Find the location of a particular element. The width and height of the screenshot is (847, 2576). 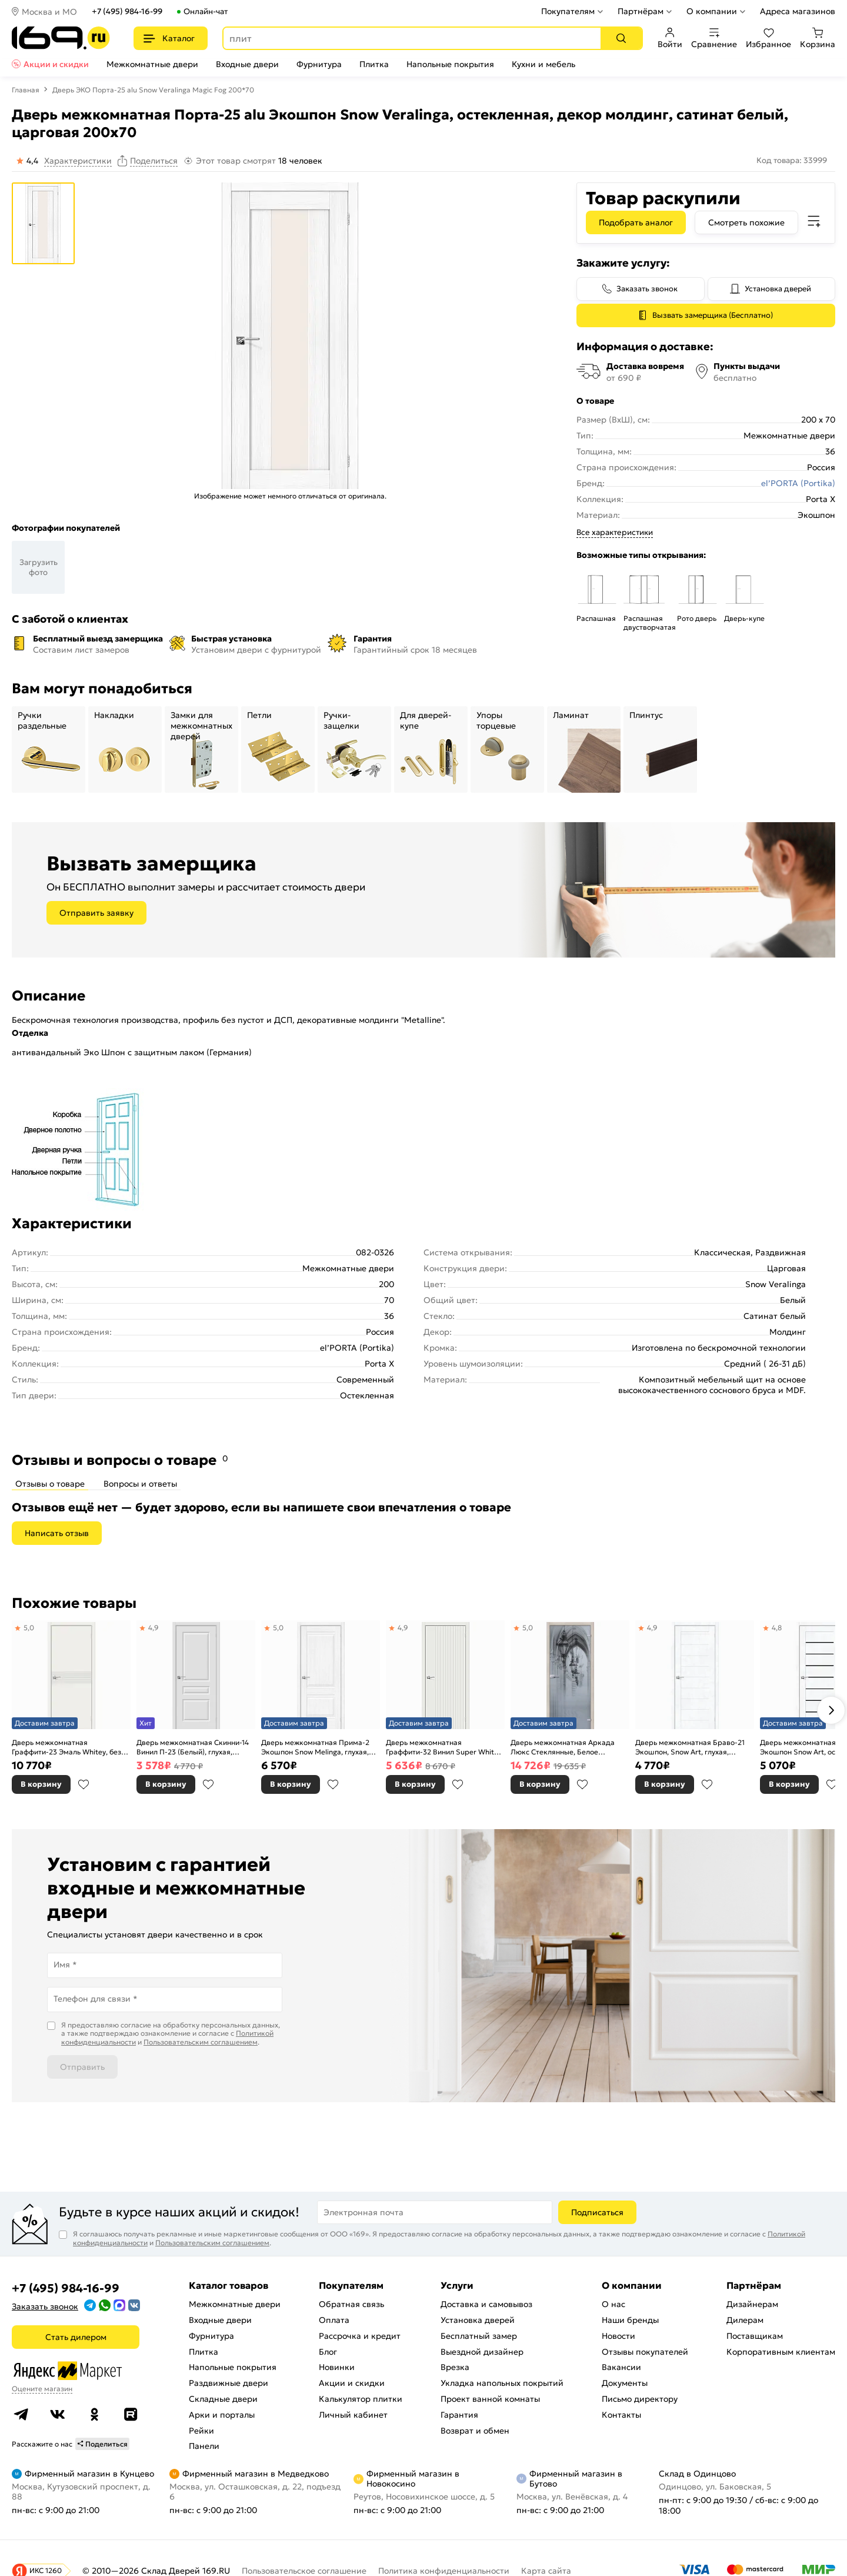

Дверь межкомнатная Аркада Люкс Стеклянные, Белое сатинато, остекленная, сатинат белый, царговая is located at coordinates (565, 1747).